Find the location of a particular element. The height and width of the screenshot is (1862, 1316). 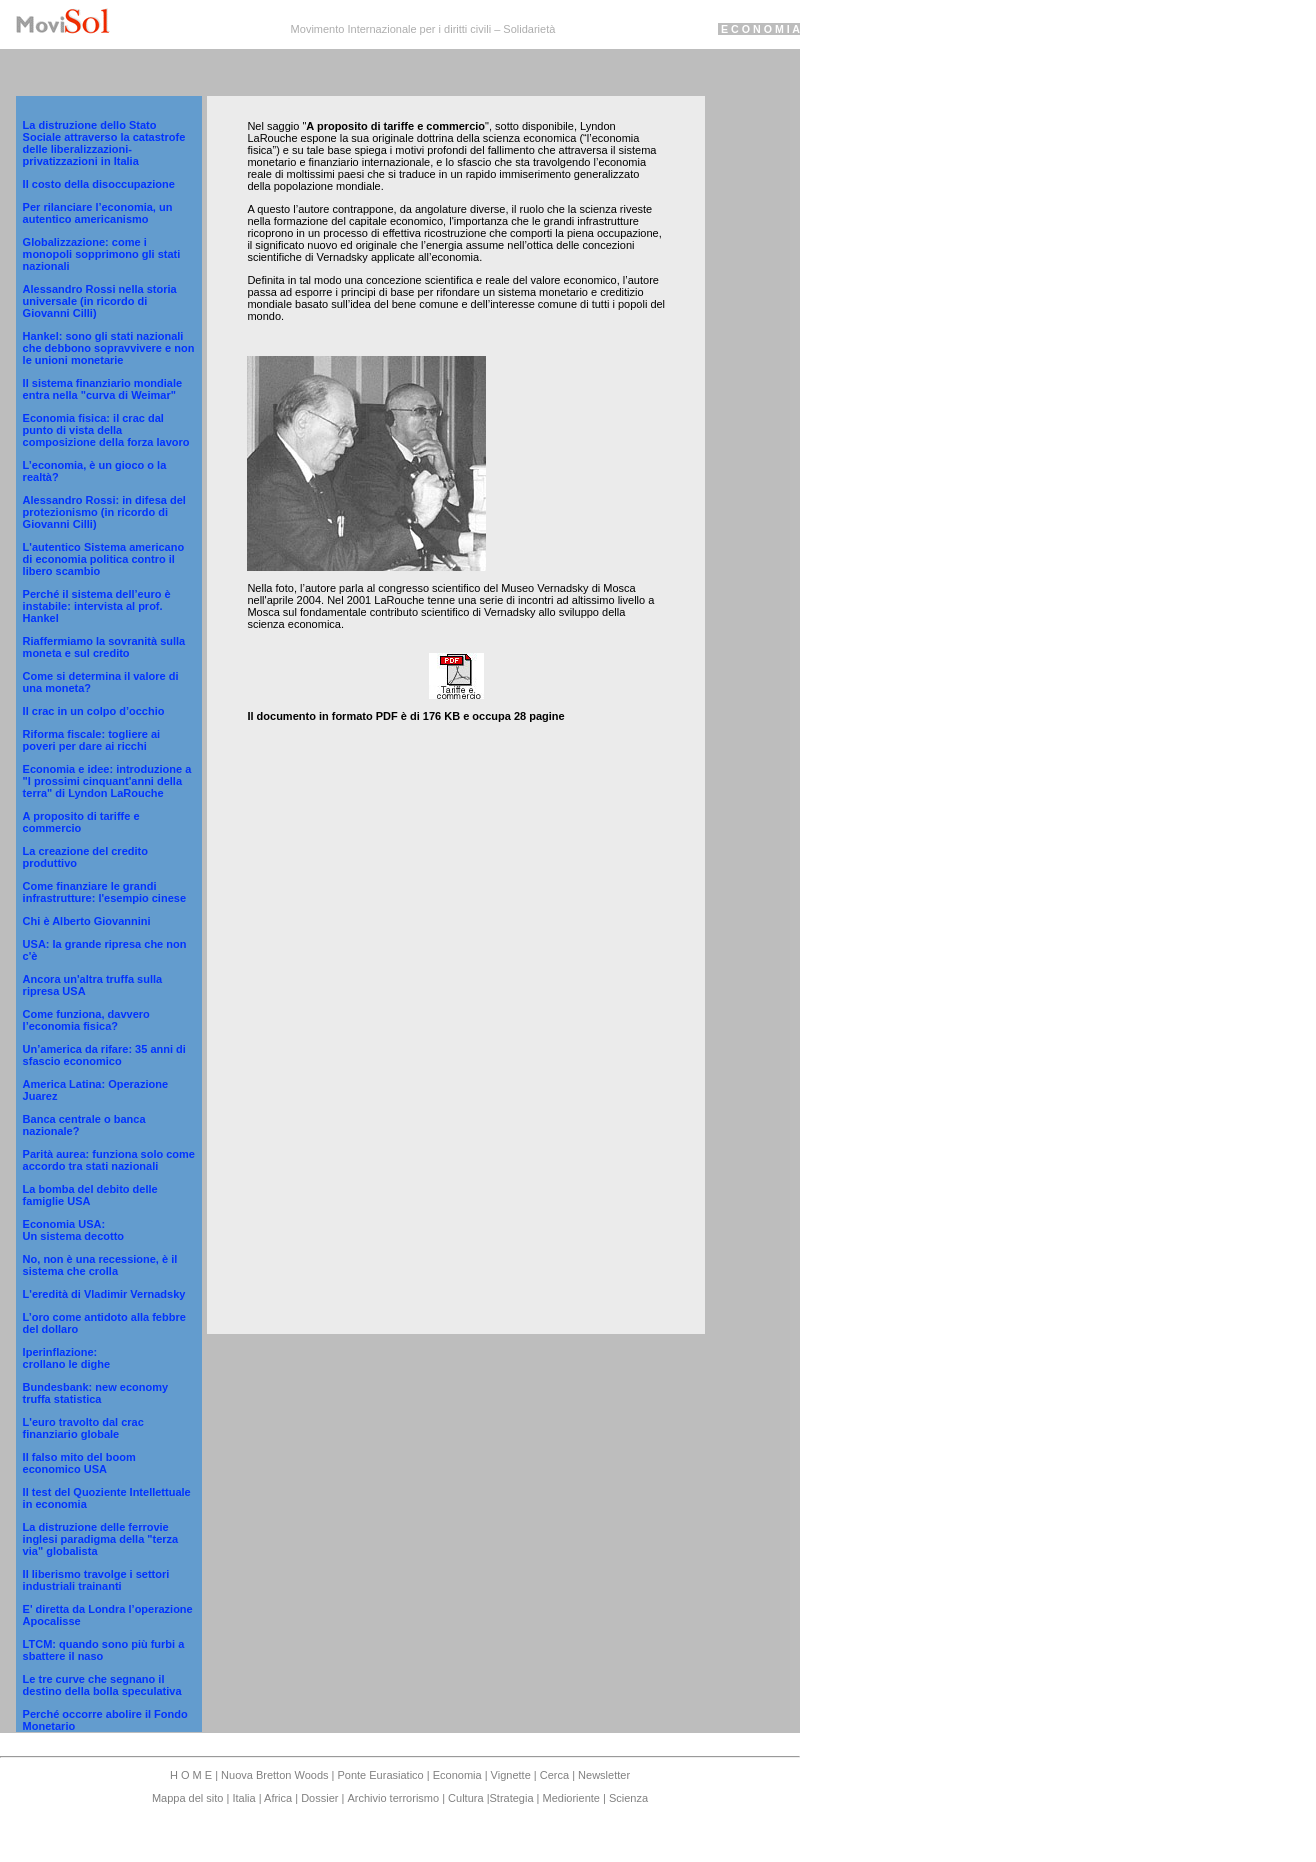

Italia is located at coordinates (243, 1798).